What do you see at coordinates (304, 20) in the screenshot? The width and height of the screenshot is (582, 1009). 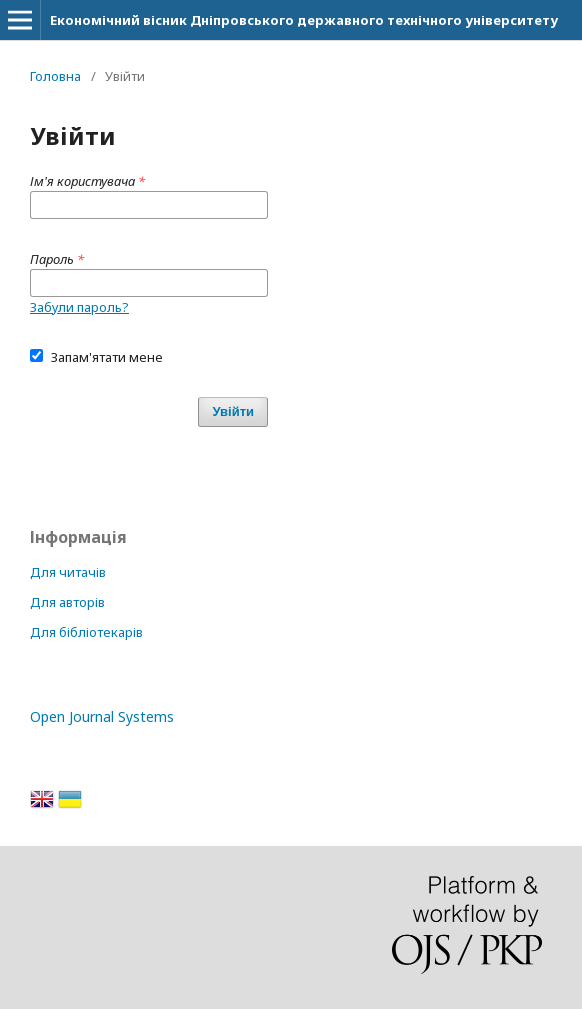 I see `Економічний вісник Дніпровського державного технічного університету` at bounding box center [304, 20].